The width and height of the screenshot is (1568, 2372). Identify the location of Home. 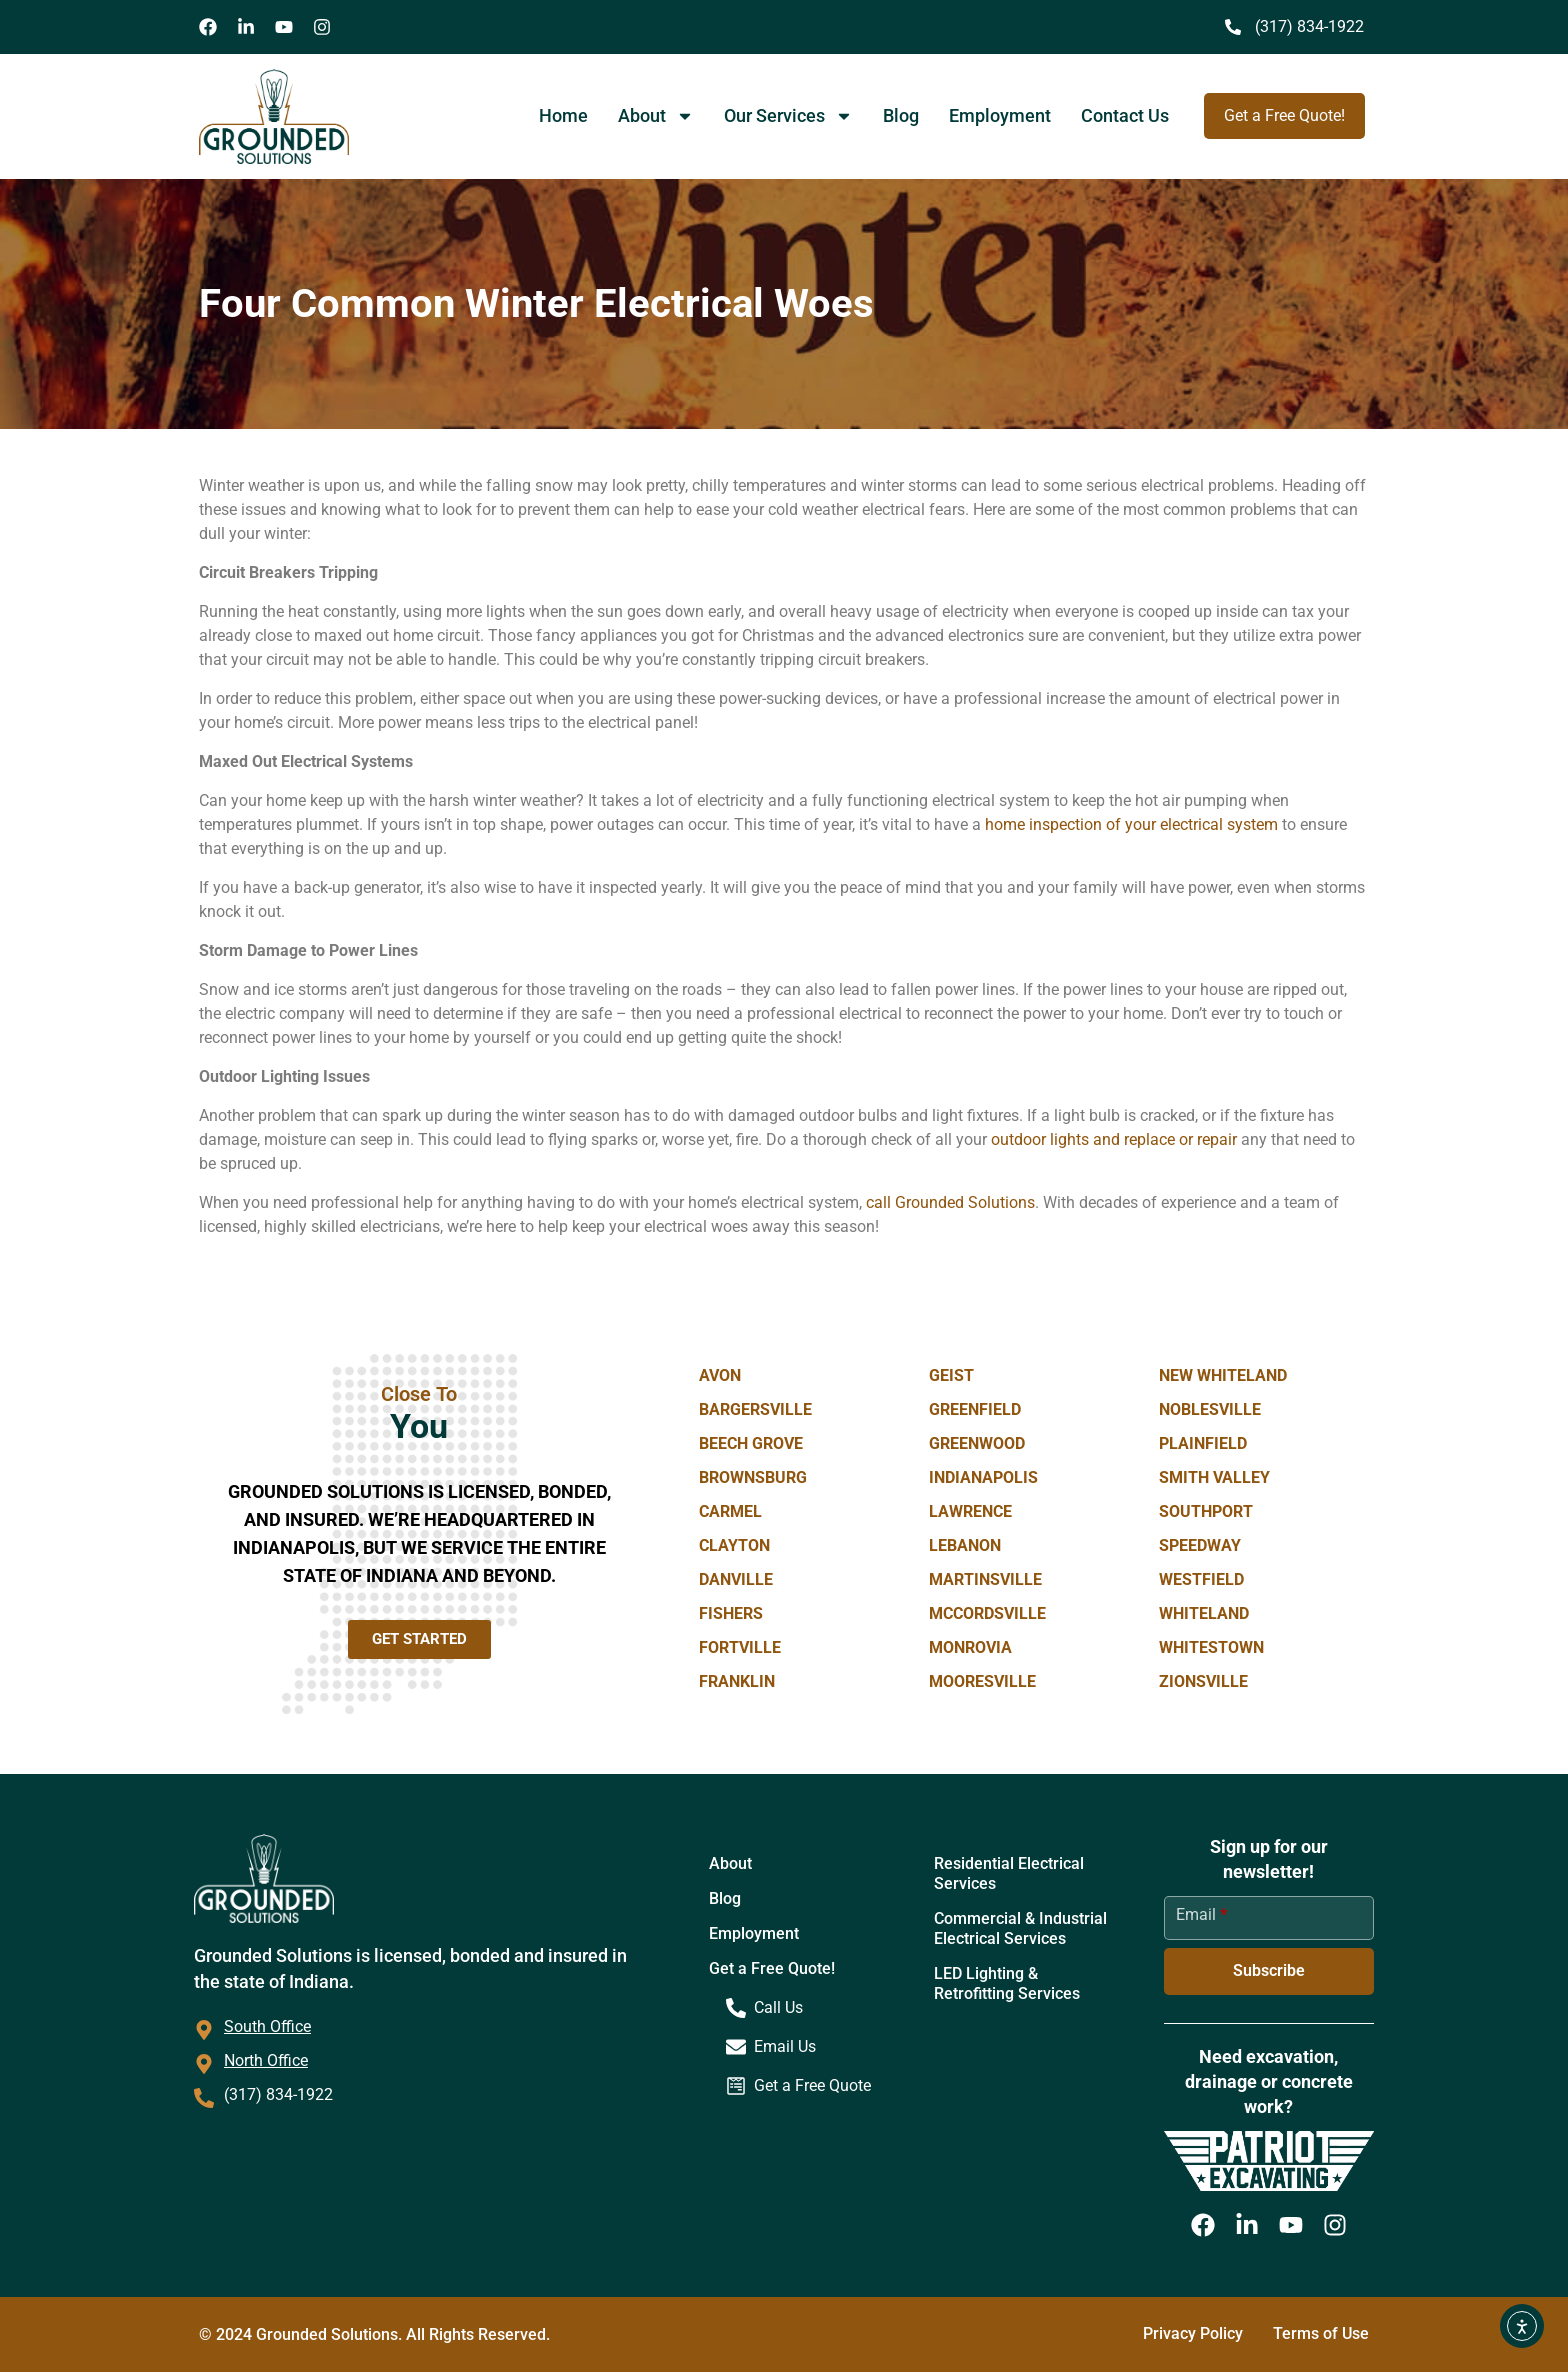
(563, 115).